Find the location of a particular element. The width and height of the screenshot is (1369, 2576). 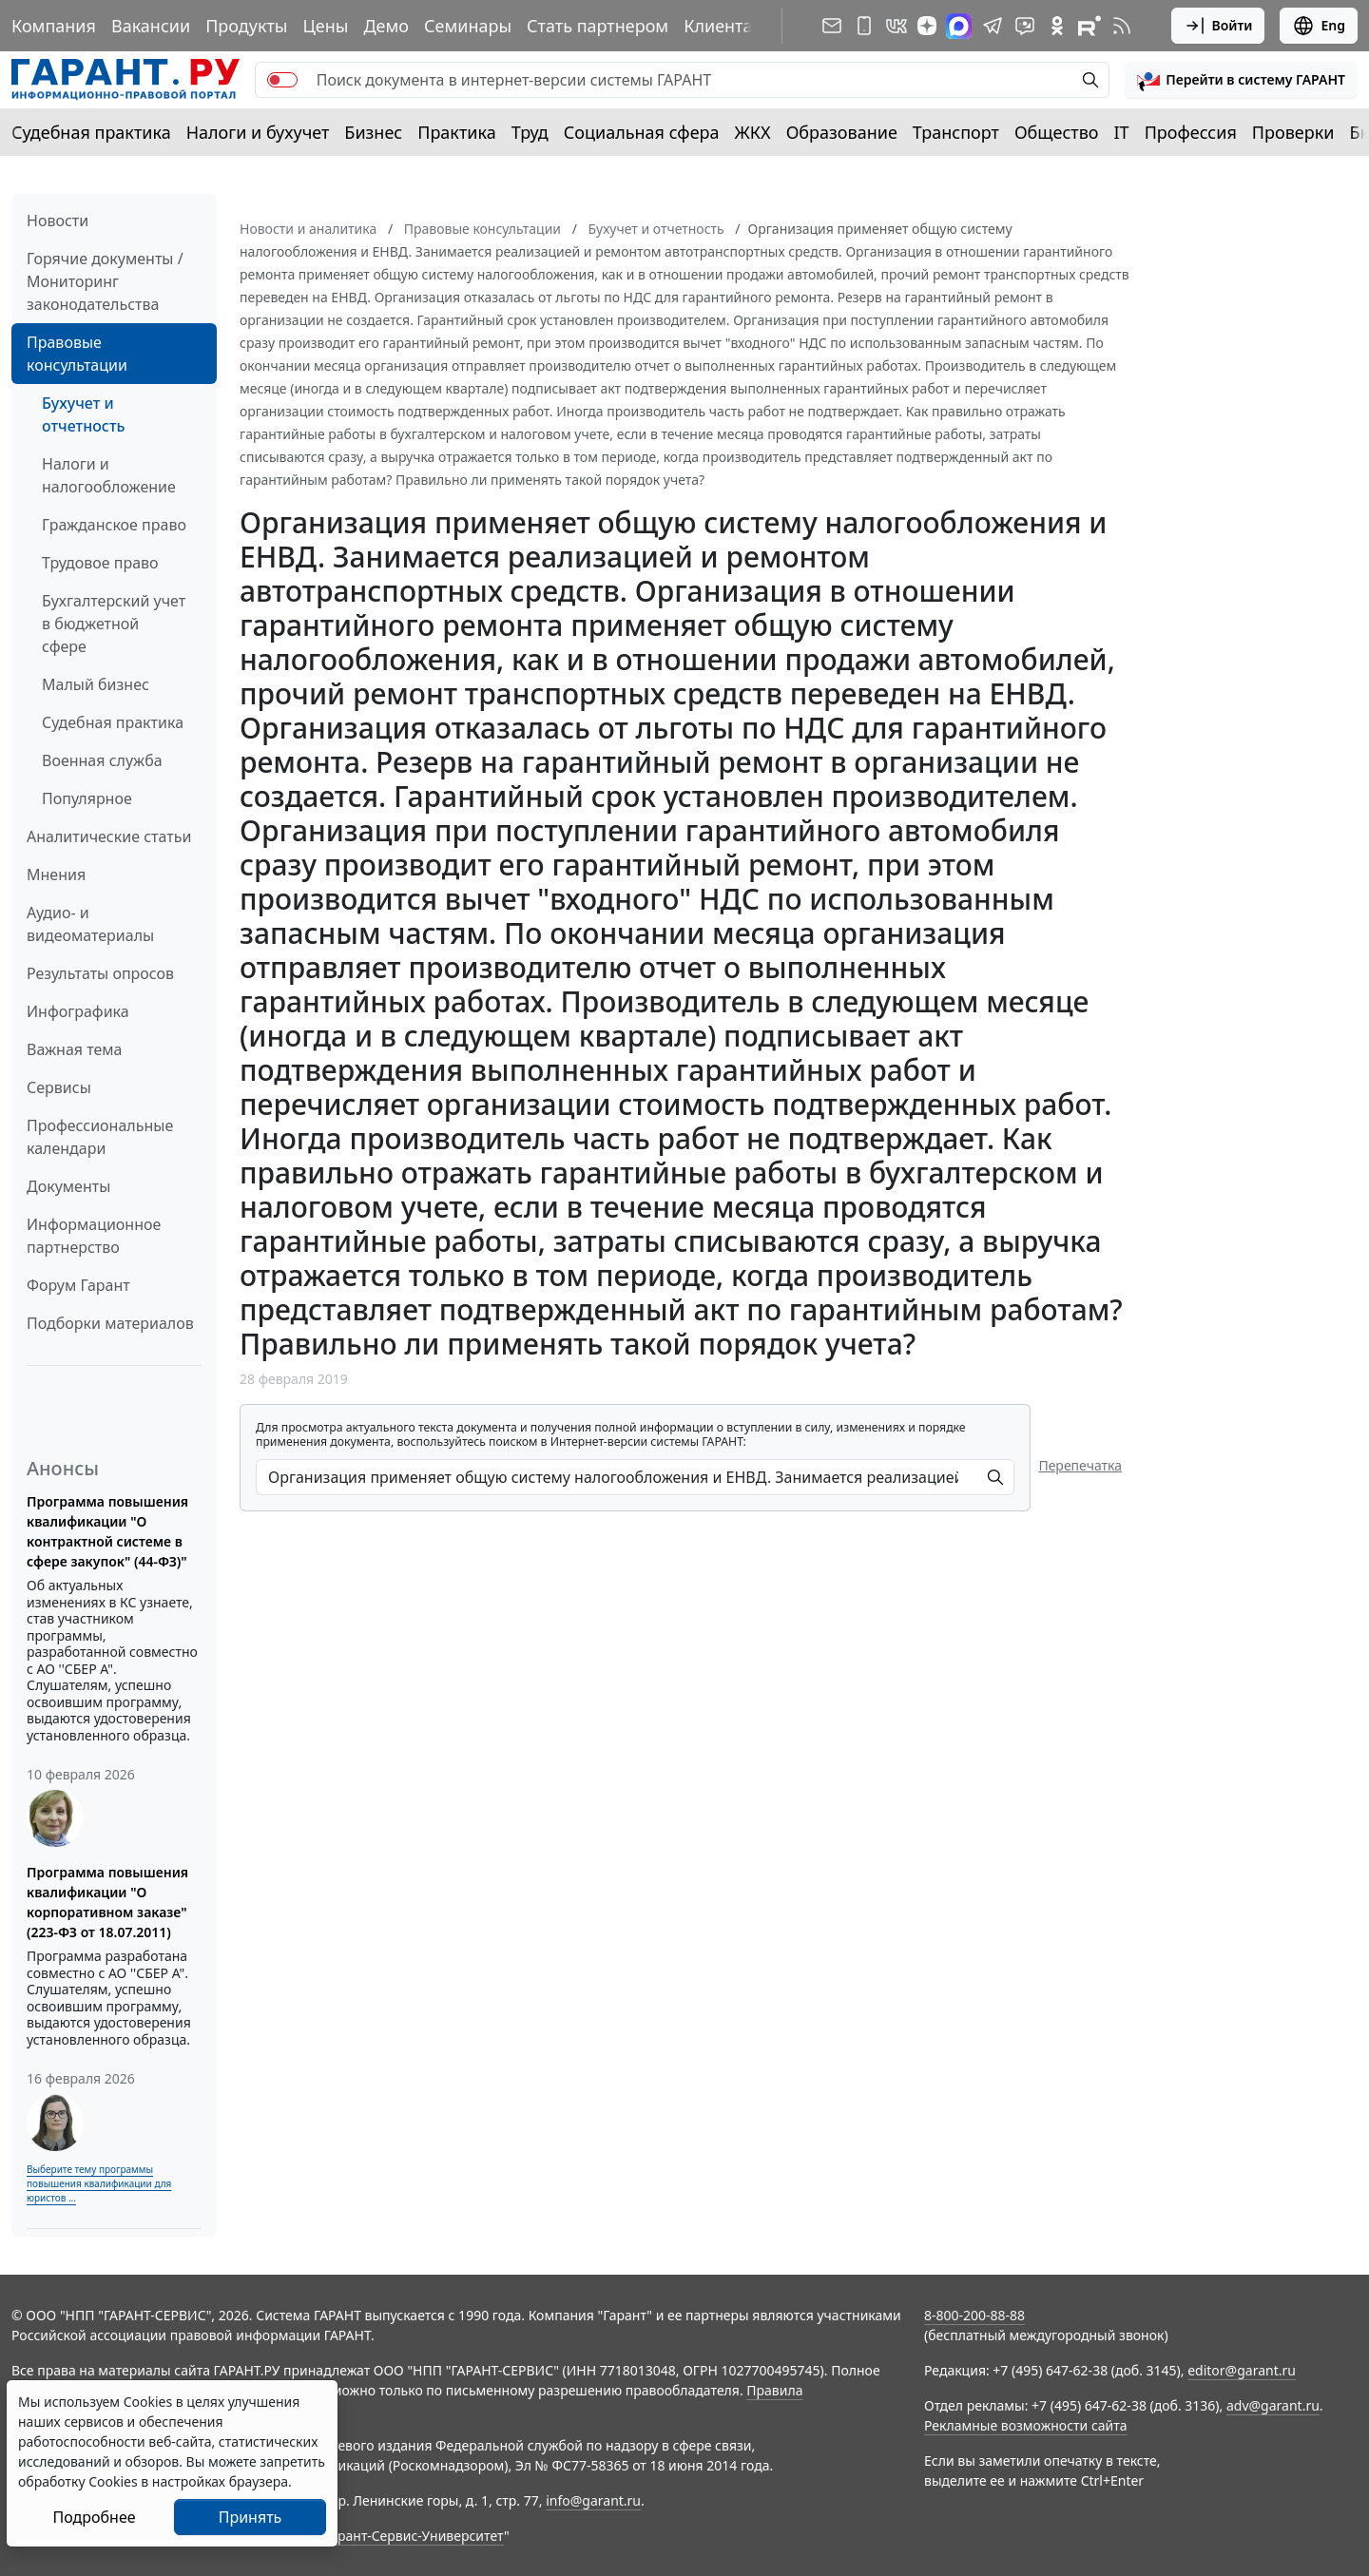

Цены is located at coordinates (325, 25).